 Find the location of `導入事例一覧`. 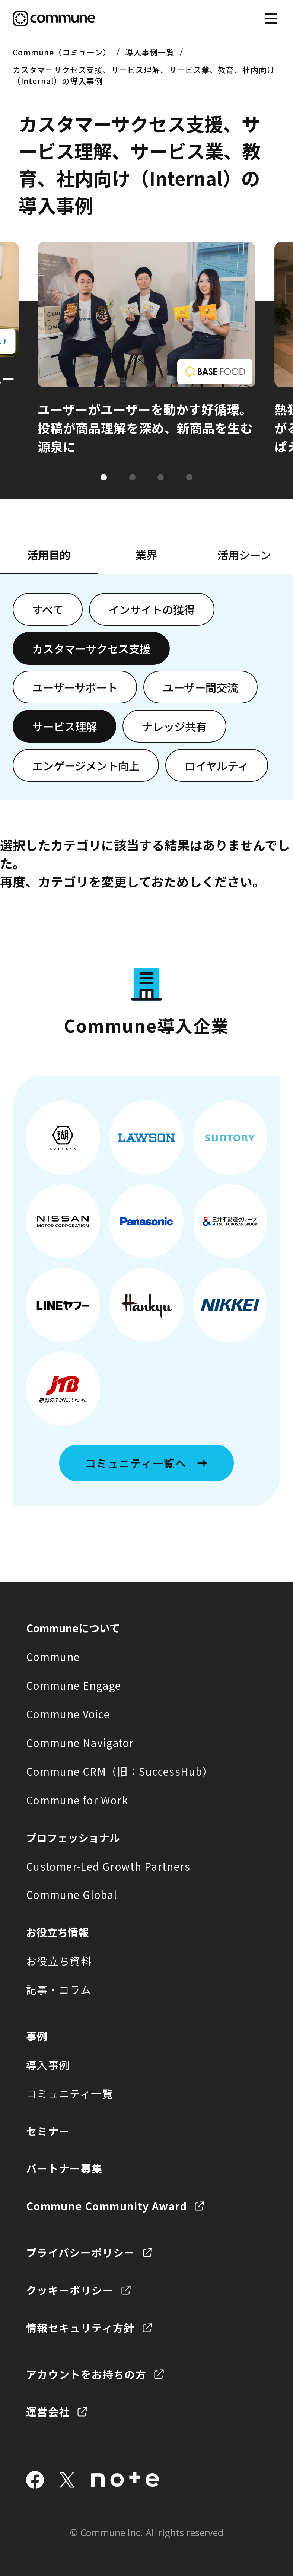

導入事例一覧 is located at coordinates (149, 52).